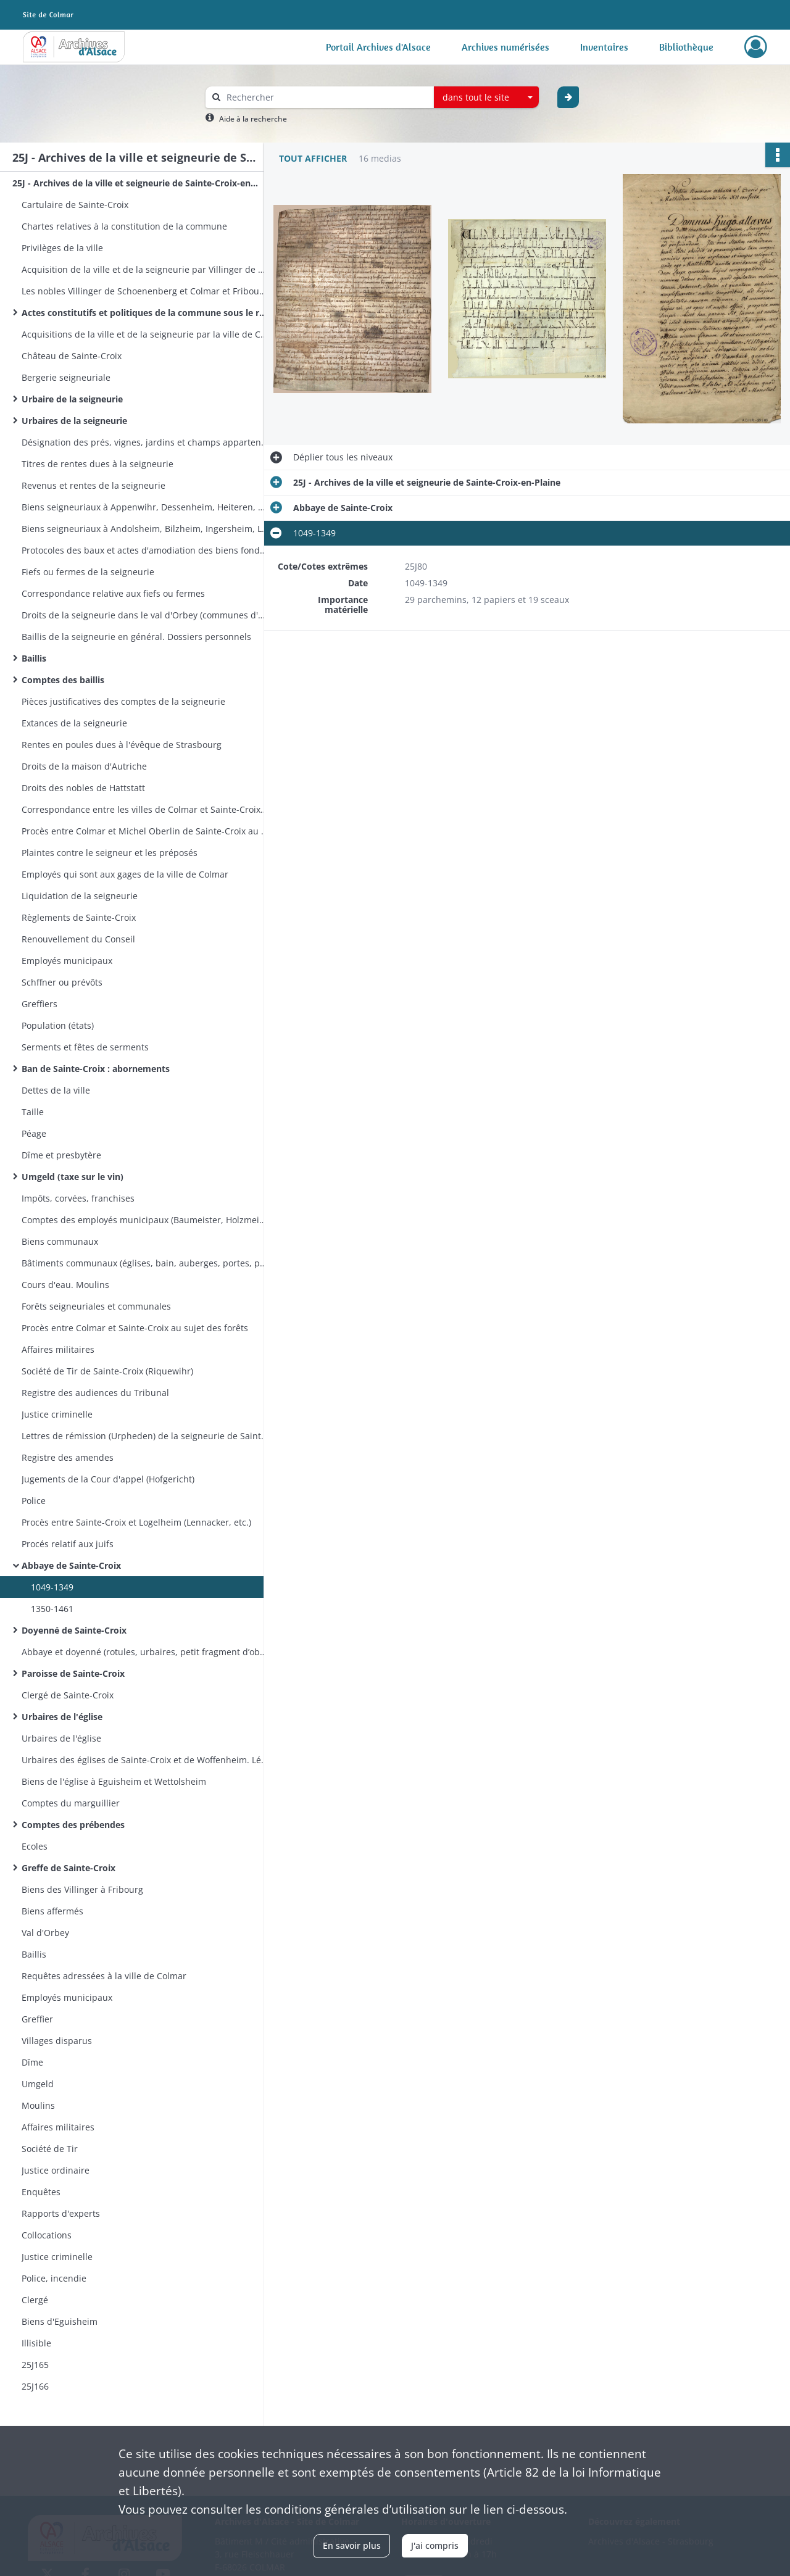  Describe the element at coordinates (79, 917) in the screenshot. I see `Règlements de Sainte-Croix` at that location.